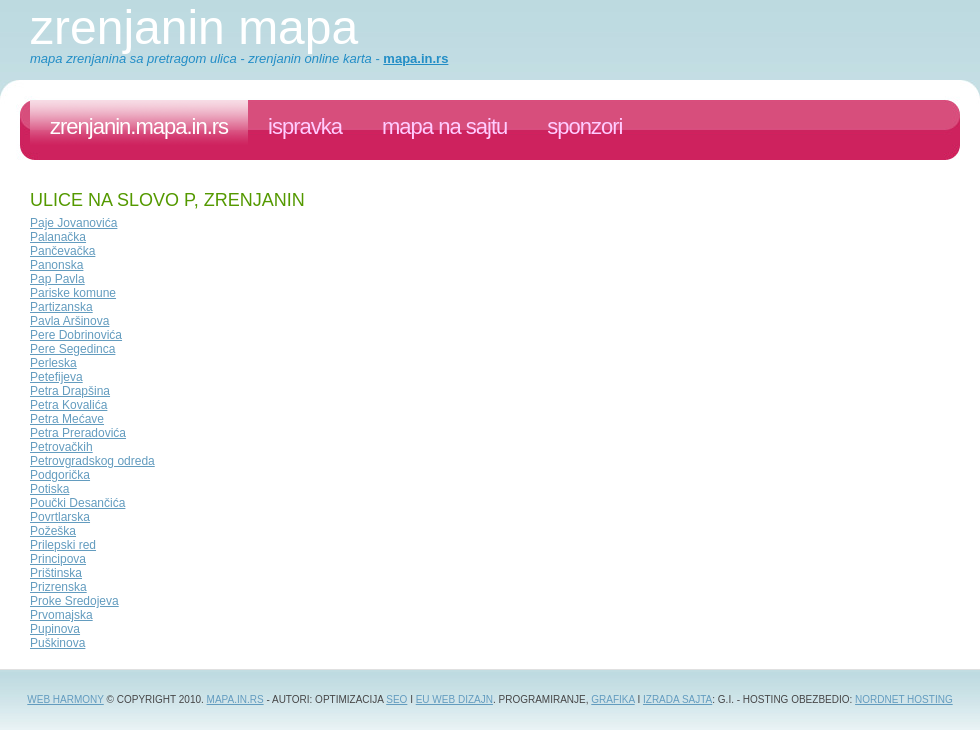  What do you see at coordinates (74, 601) in the screenshot?
I see `Proke Sredojeva` at bounding box center [74, 601].